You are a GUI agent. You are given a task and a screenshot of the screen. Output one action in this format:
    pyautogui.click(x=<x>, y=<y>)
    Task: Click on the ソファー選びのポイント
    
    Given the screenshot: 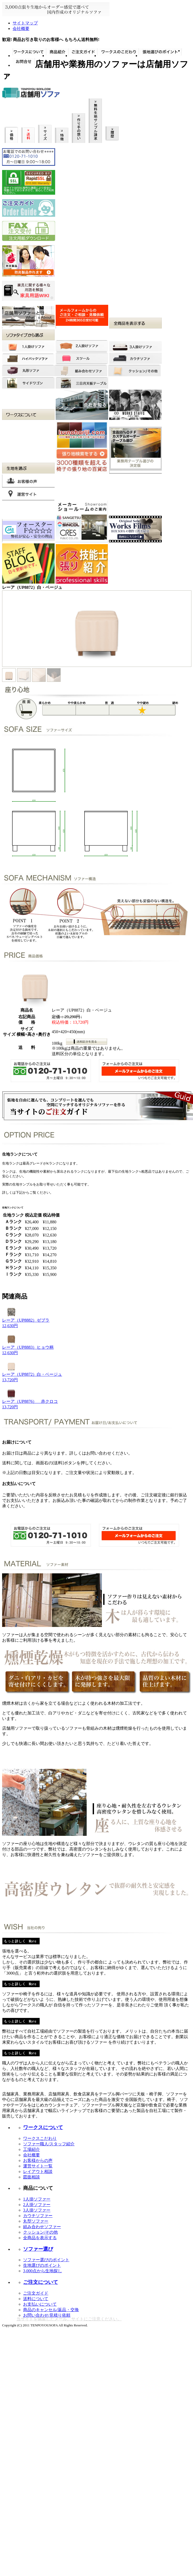 What is the action you would take?
    pyautogui.click(x=46, y=2260)
    